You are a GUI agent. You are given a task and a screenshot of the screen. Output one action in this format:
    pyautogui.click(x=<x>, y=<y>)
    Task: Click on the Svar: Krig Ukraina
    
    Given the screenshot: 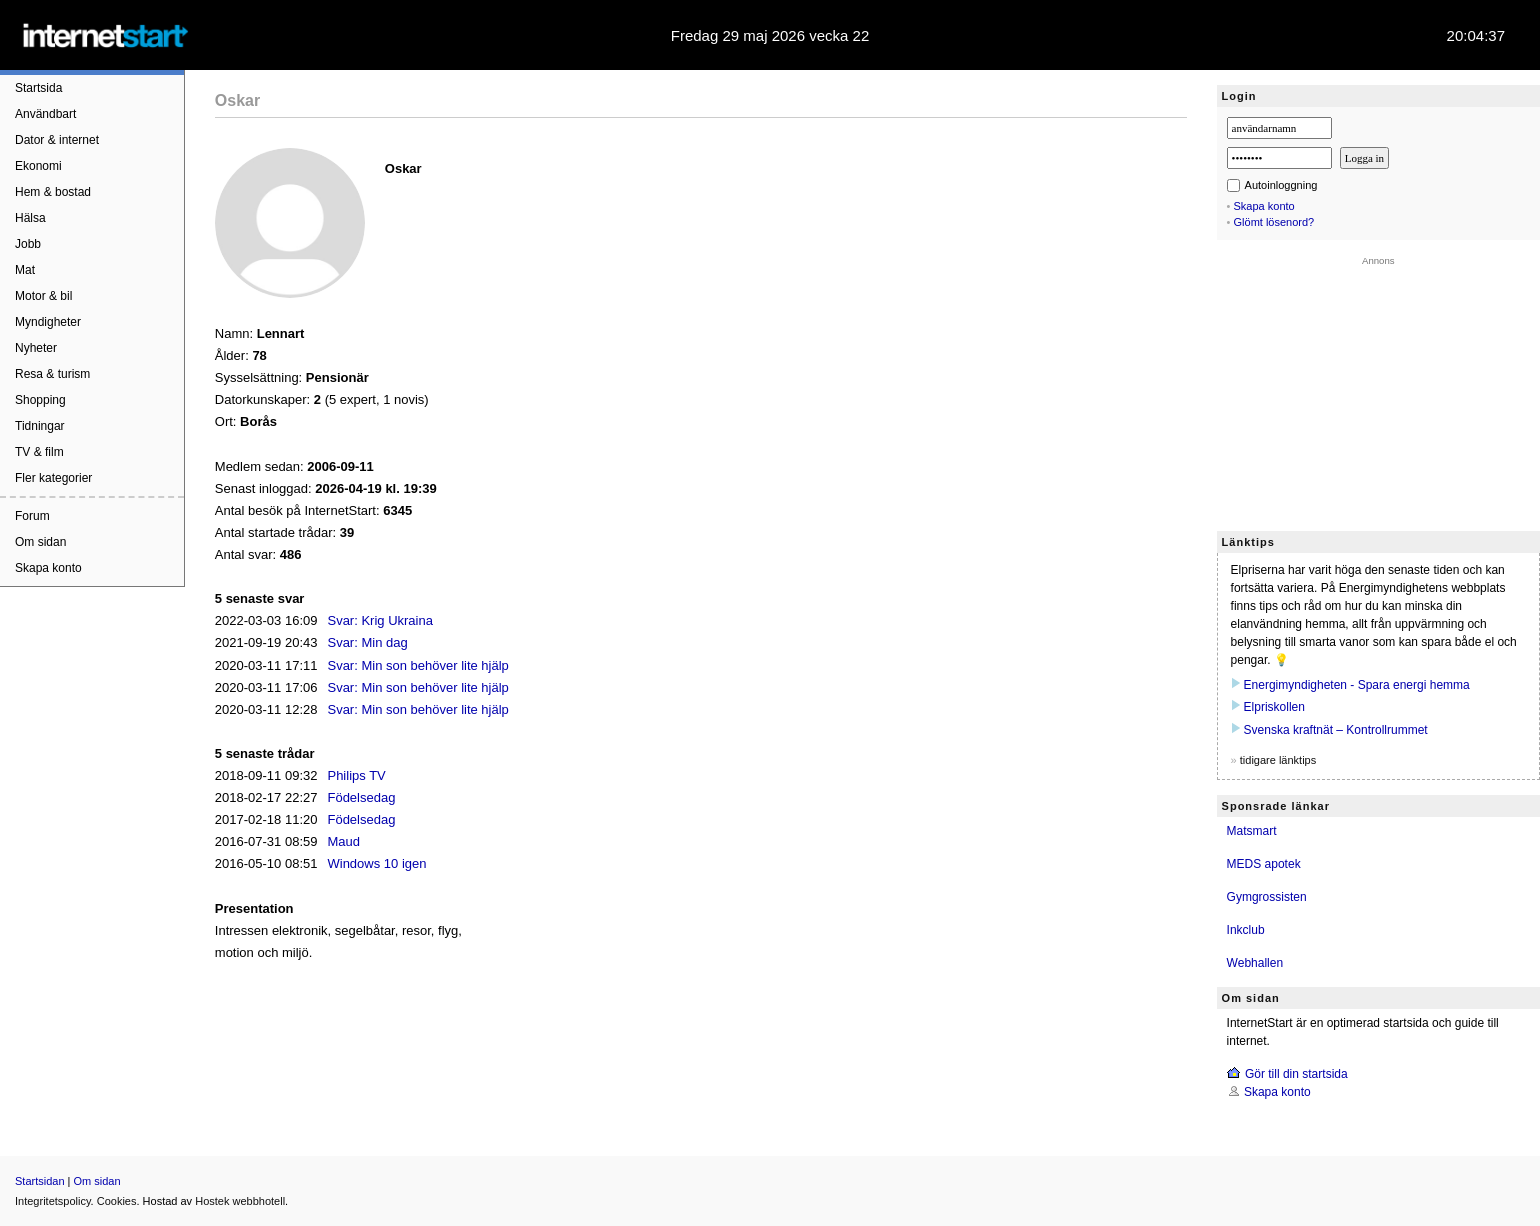 What is the action you would take?
    pyautogui.click(x=379, y=620)
    